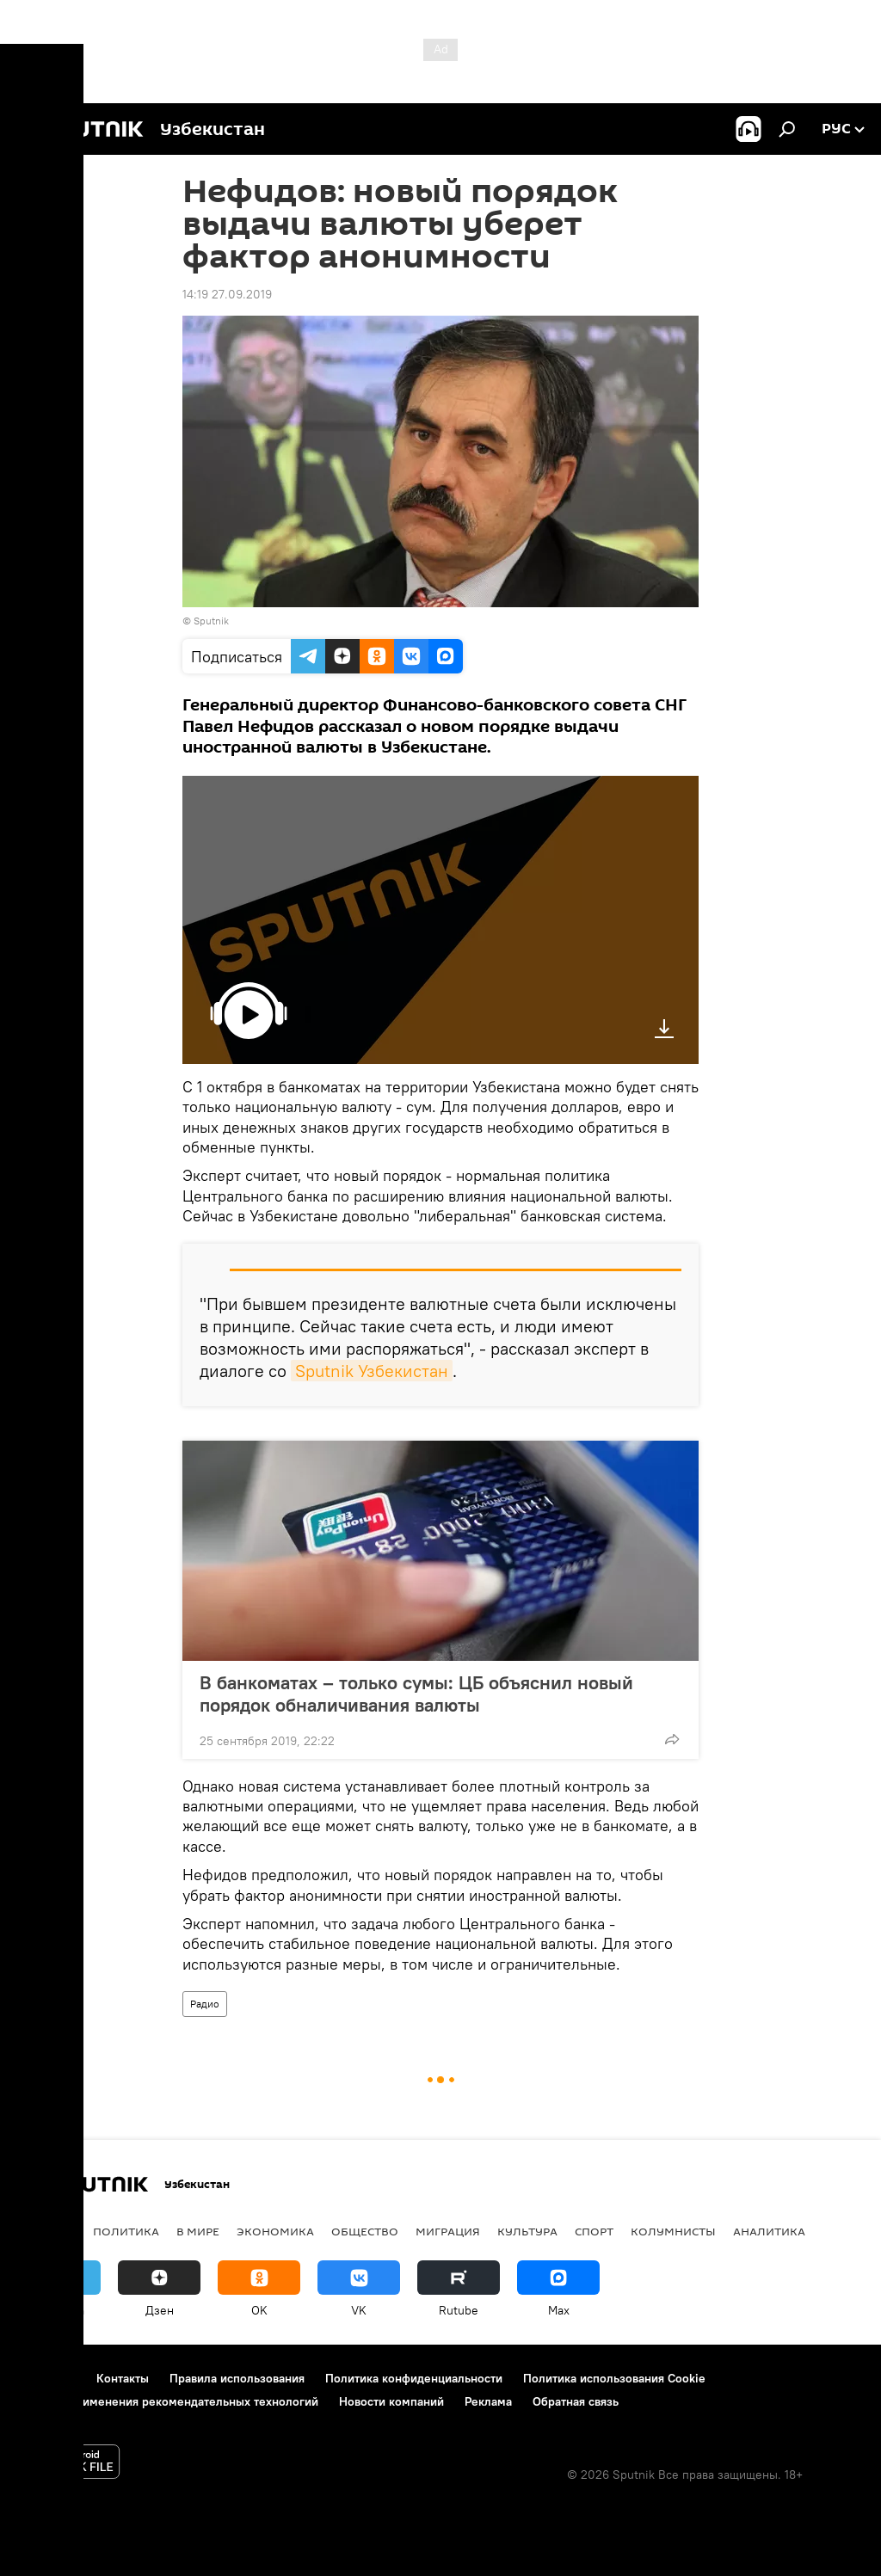 The image size is (881, 2576). Describe the element at coordinates (576, 2401) in the screenshot. I see `Обратная связь` at that location.